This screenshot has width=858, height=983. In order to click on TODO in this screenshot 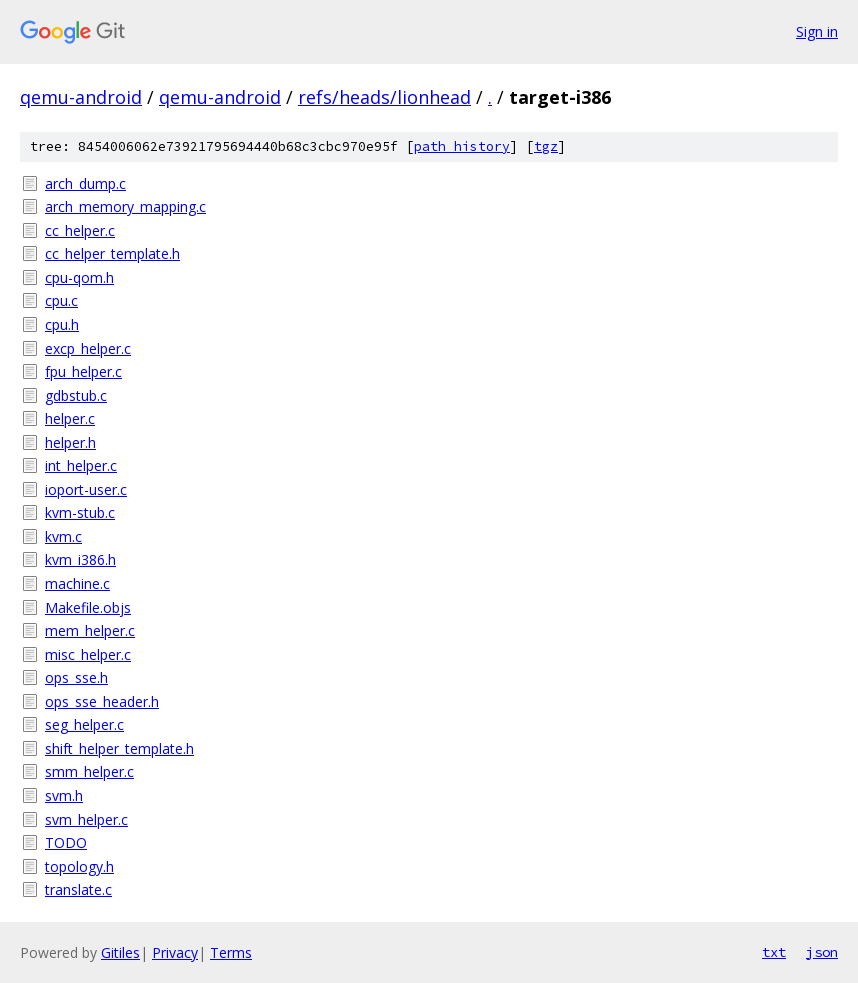, I will do `click(66, 842)`.